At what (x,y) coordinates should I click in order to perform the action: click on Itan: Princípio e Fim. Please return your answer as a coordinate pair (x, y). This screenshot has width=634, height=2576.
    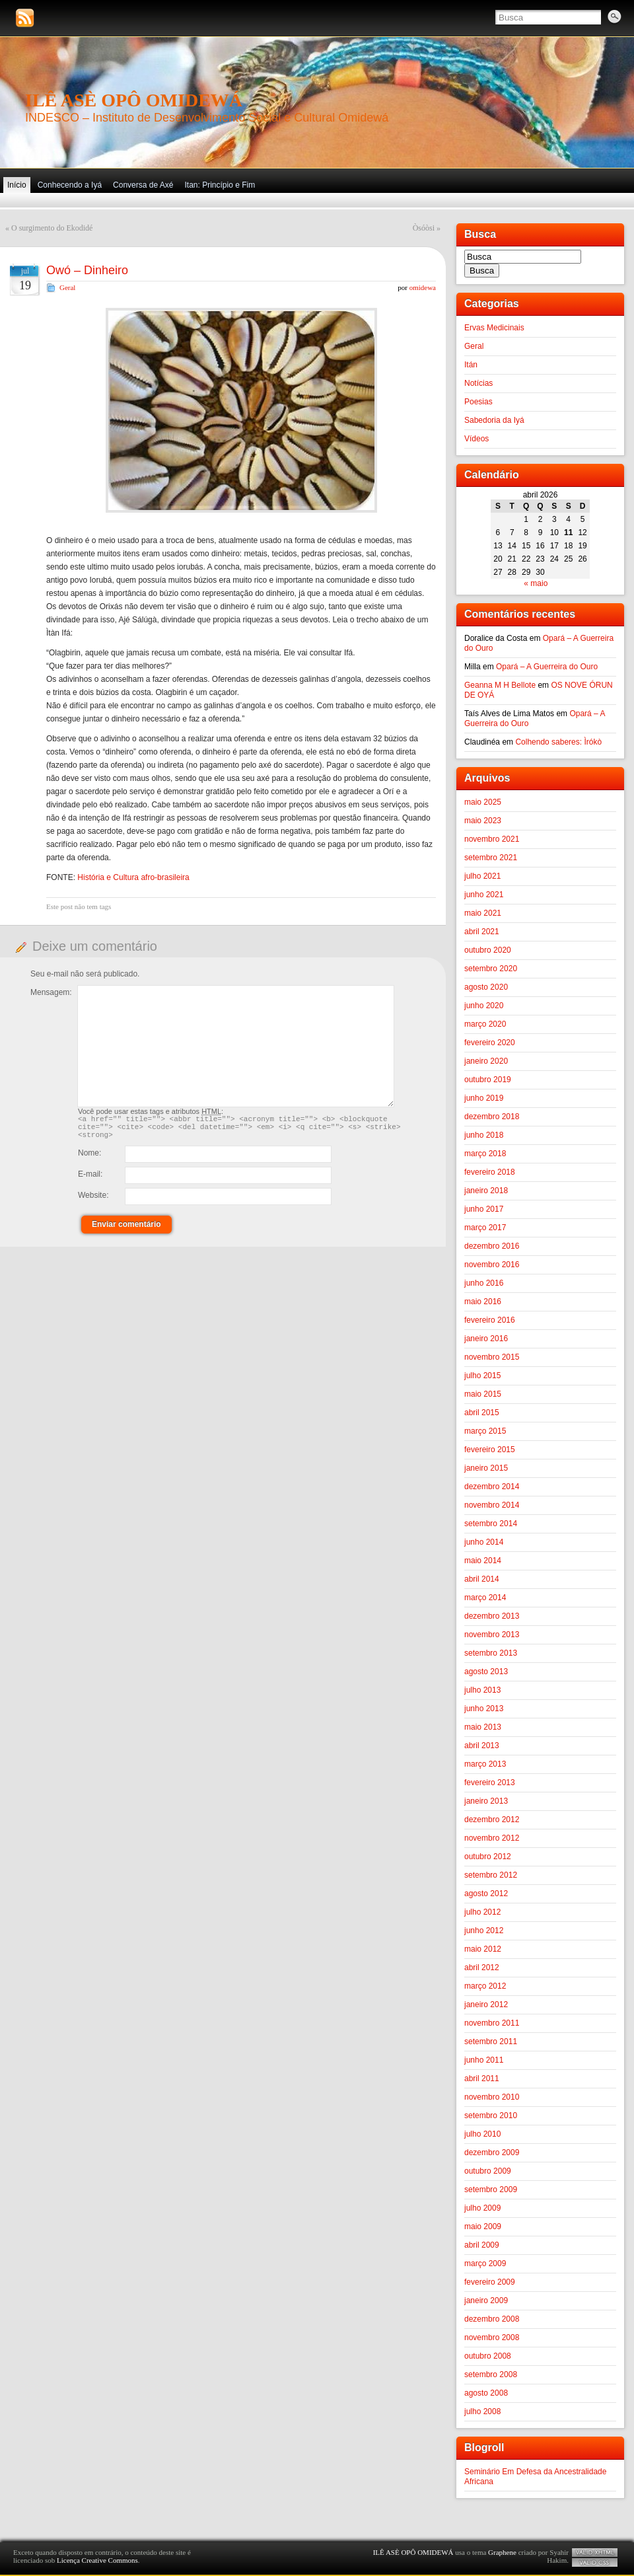
    Looking at the image, I should click on (219, 185).